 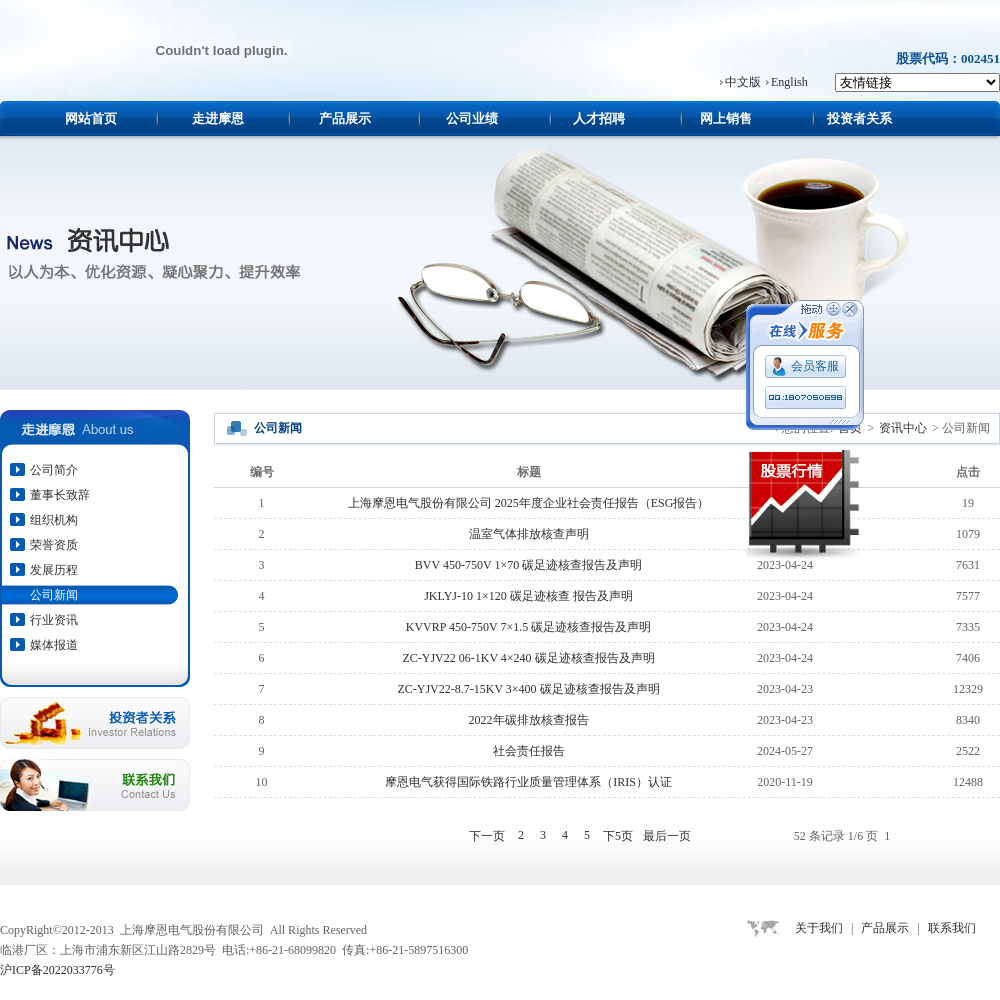 What do you see at coordinates (54, 595) in the screenshot?
I see `公司新闻` at bounding box center [54, 595].